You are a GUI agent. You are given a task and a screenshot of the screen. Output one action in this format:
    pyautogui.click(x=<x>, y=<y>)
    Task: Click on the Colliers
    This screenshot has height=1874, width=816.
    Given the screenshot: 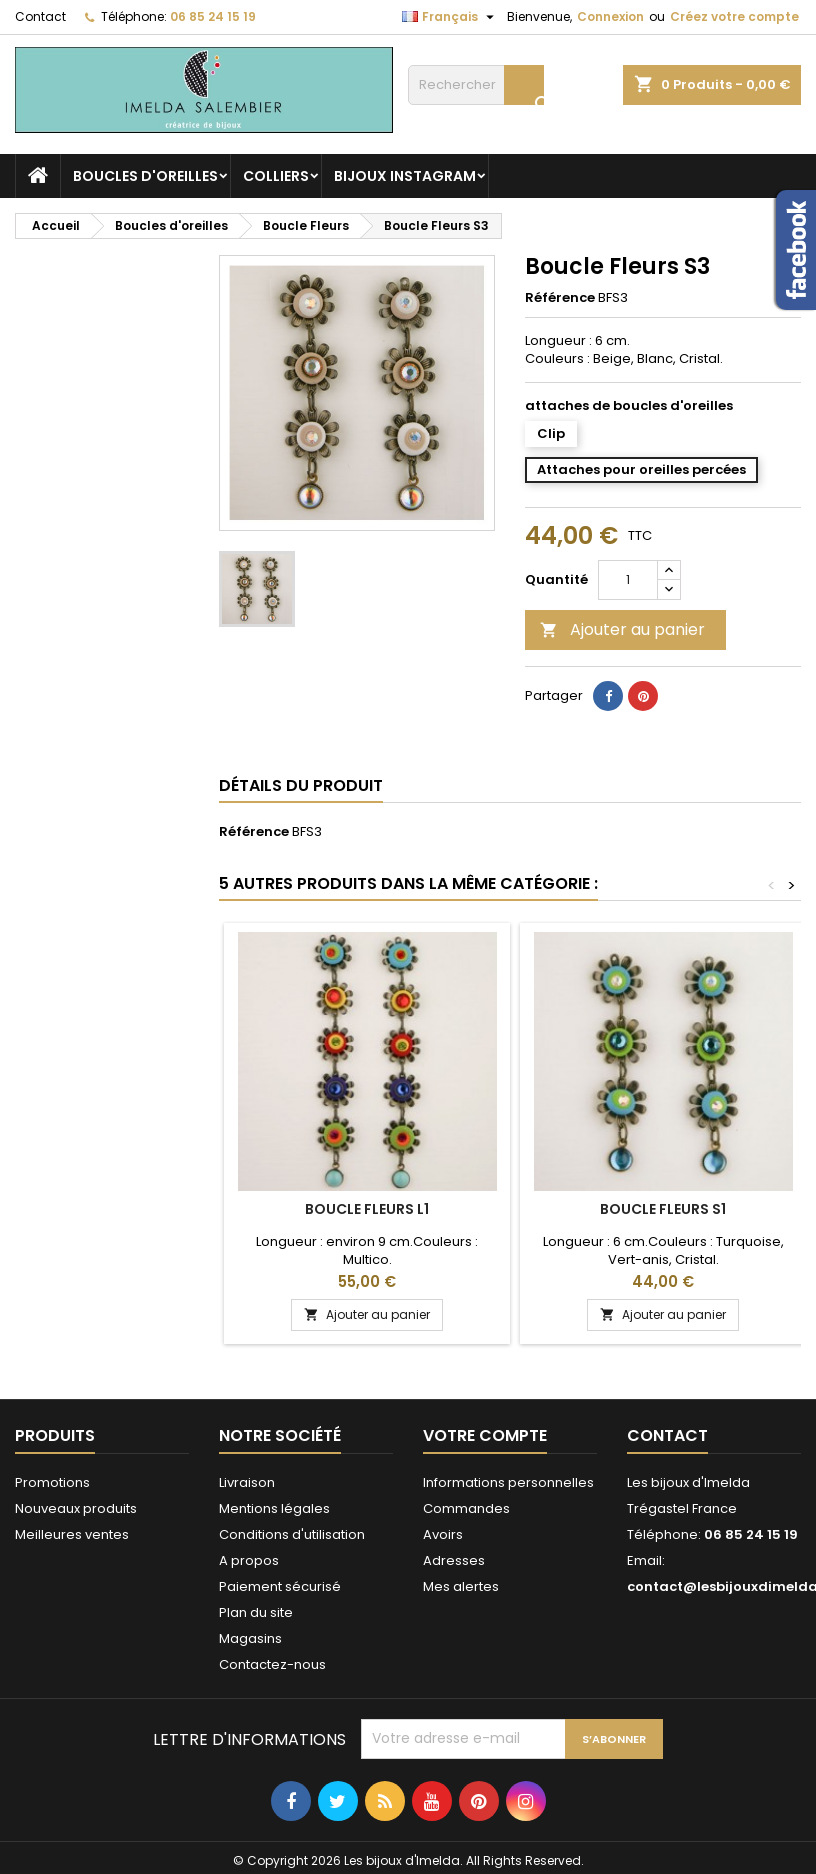 What is the action you would take?
    pyautogui.click(x=276, y=176)
    